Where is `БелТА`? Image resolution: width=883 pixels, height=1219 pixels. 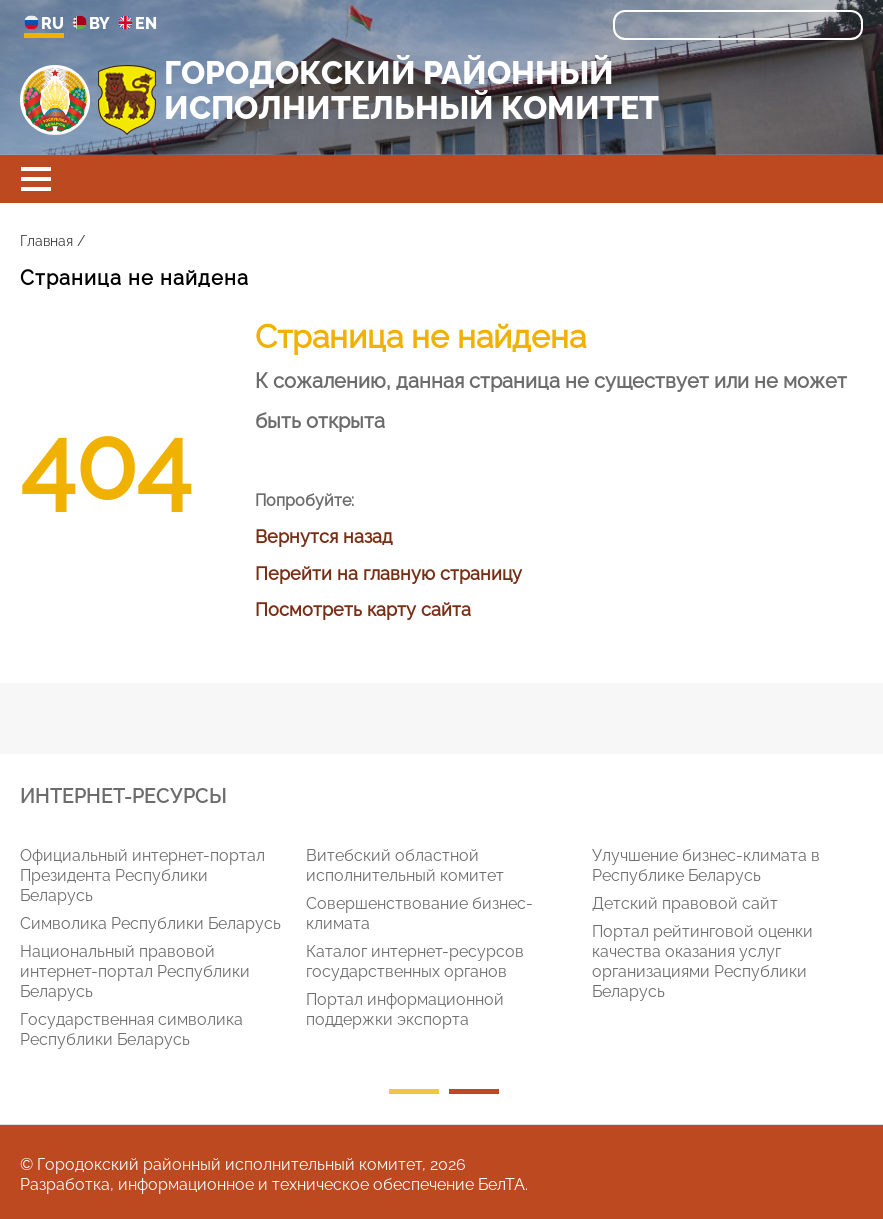 БелТА is located at coordinates (501, 1184).